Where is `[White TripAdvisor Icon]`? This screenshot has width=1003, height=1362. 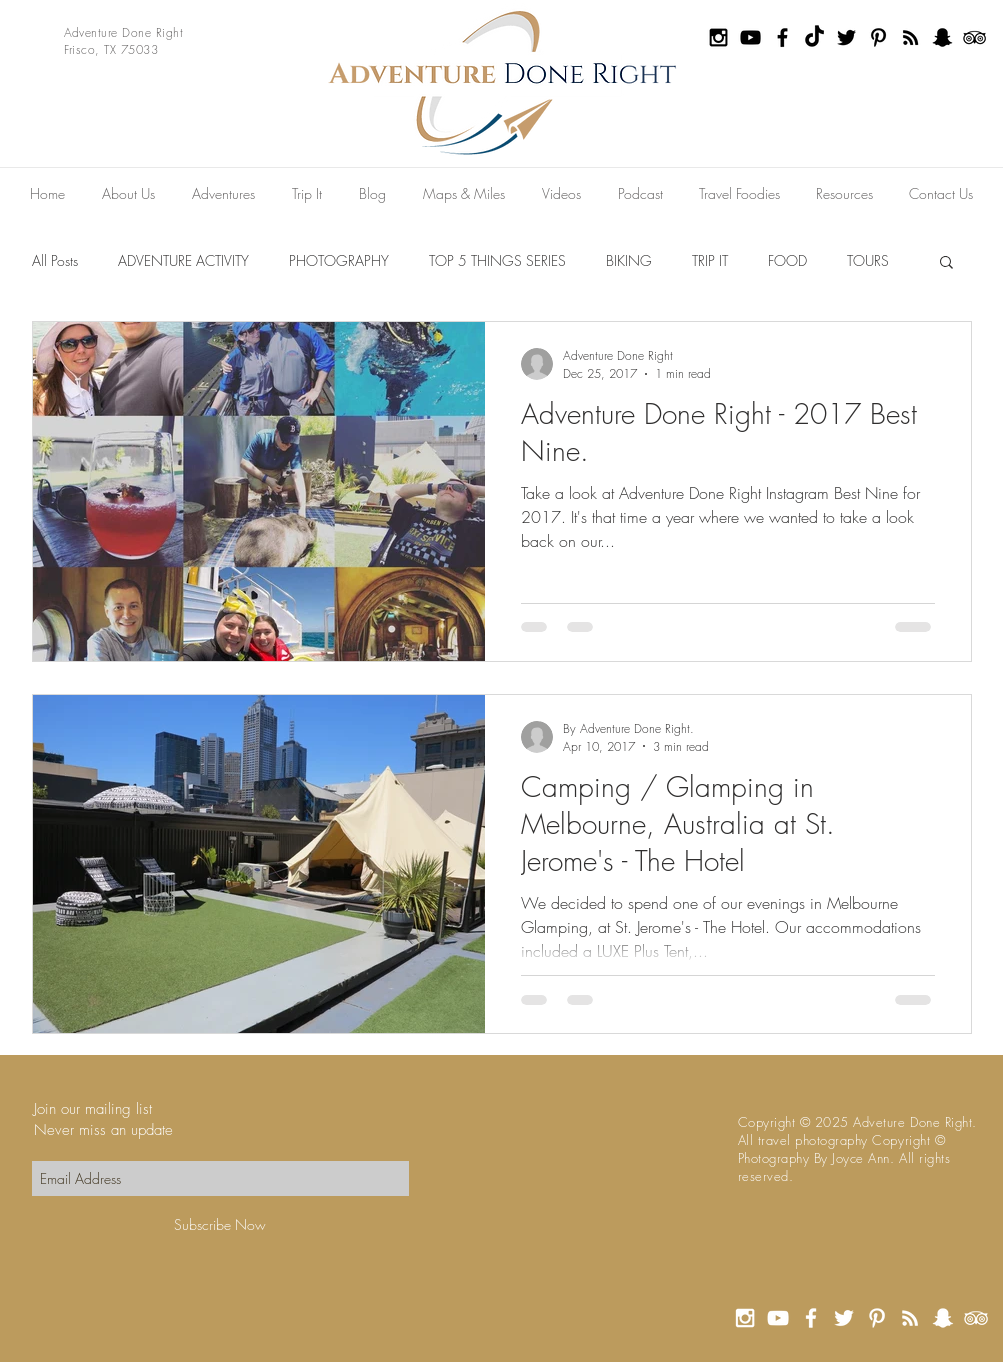
[White TripAdvisor Icon] is located at coordinates (976, 1318).